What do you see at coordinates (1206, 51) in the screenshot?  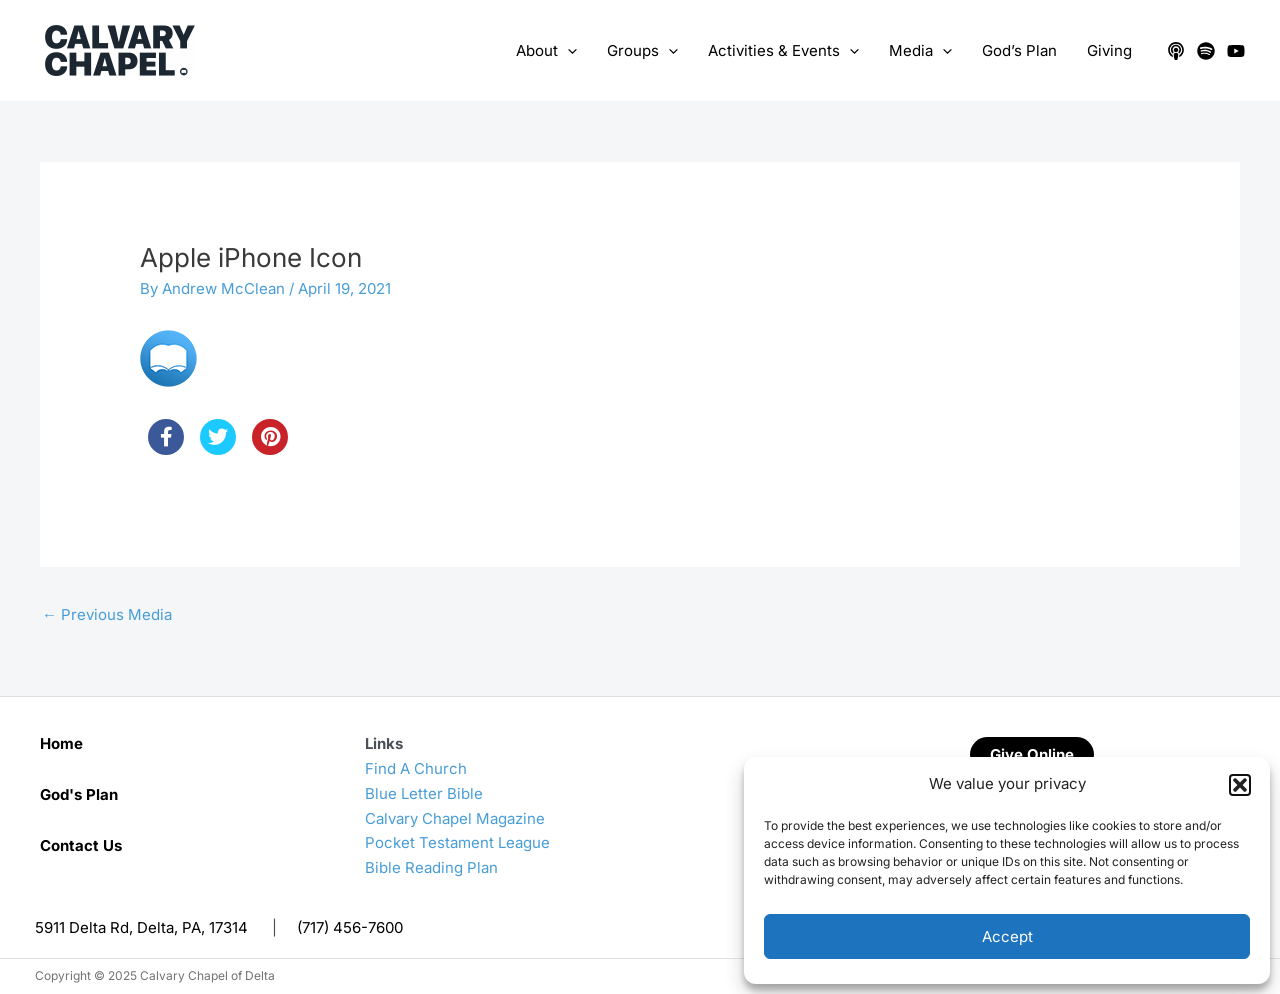 I see `[Spotify]` at bounding box center [1206, 51].